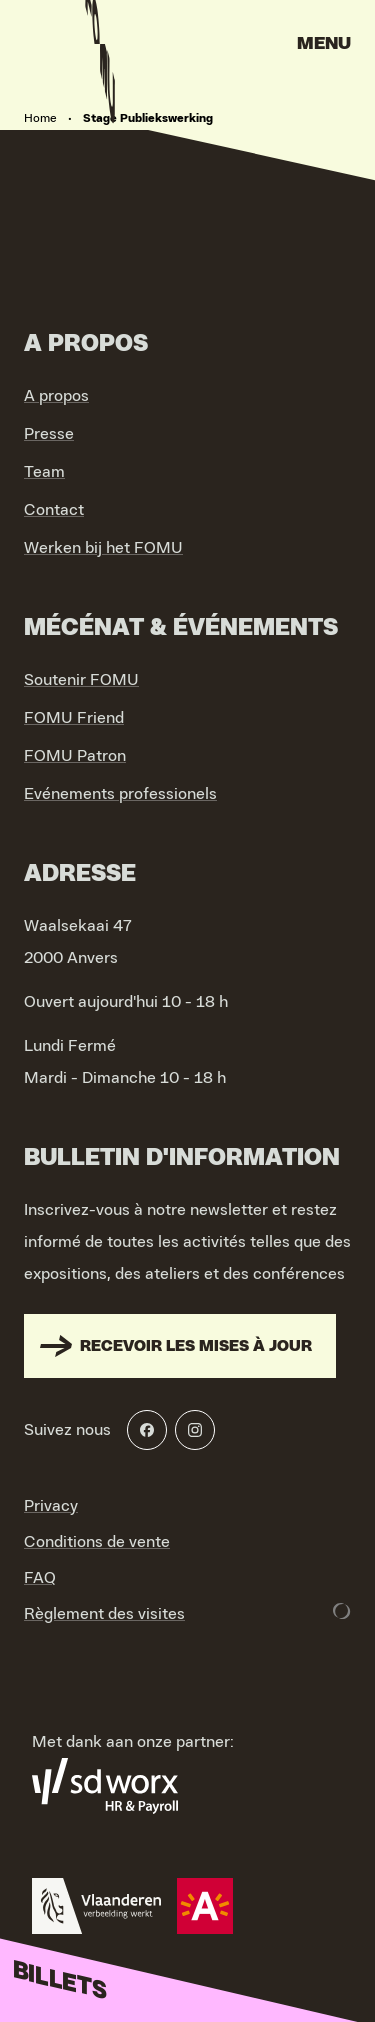 The height and width of the screenshot is (2022, 375). What do you see at coordinates (75, 756) in the screenshot?
I see `FOMU Patron` at bounding box center [75, 756].